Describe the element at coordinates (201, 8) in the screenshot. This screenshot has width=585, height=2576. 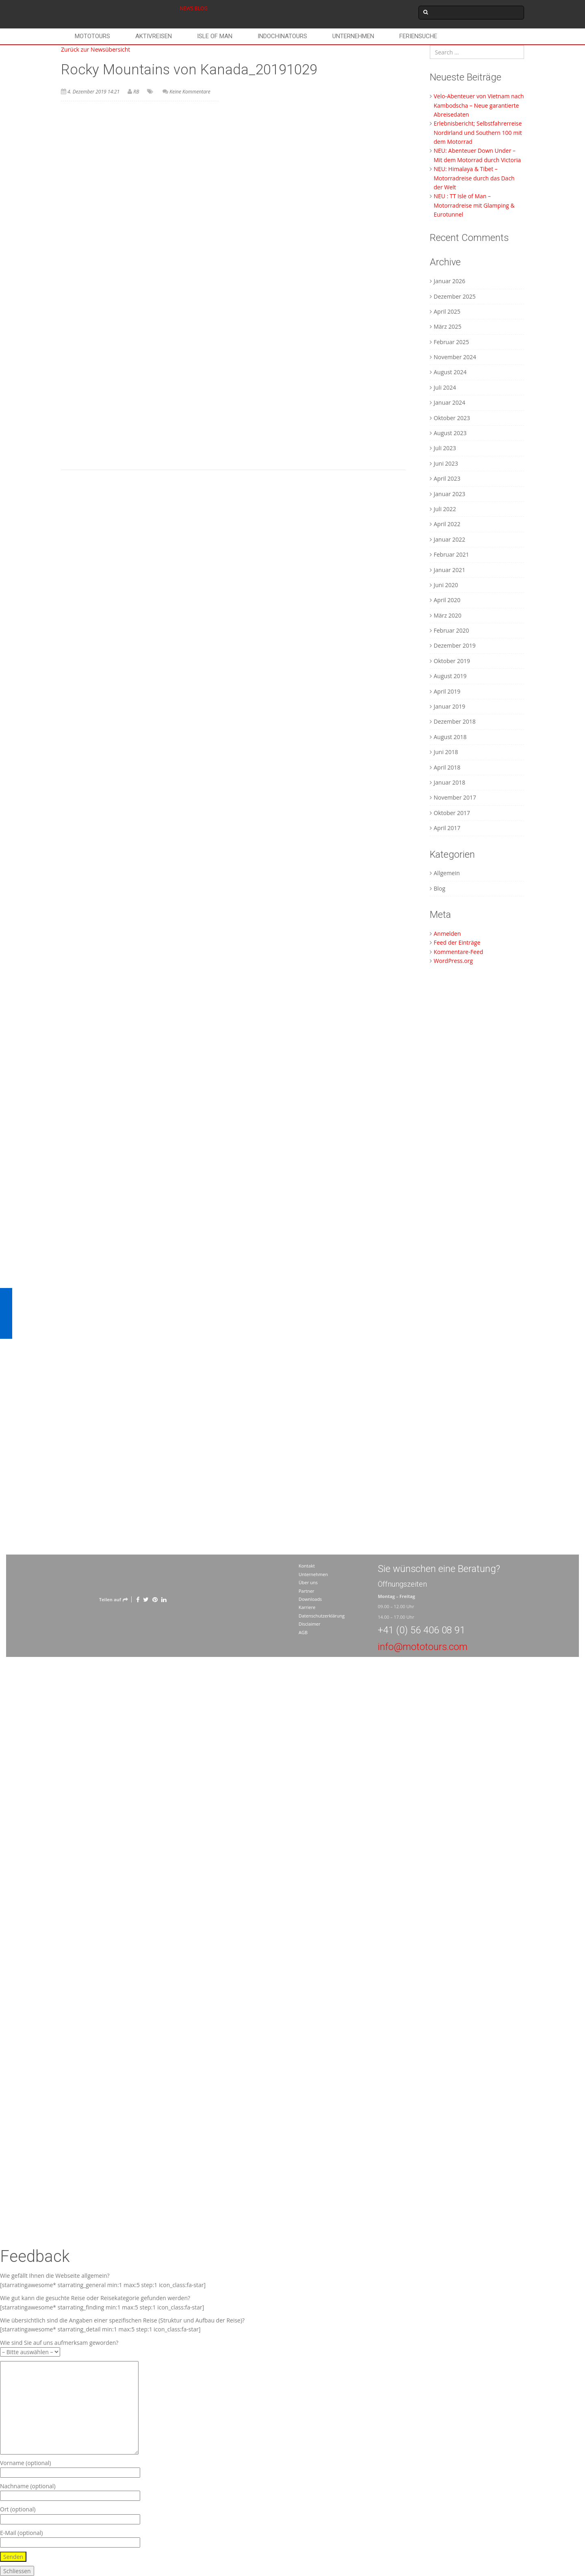
I see `BLOG` at that location.